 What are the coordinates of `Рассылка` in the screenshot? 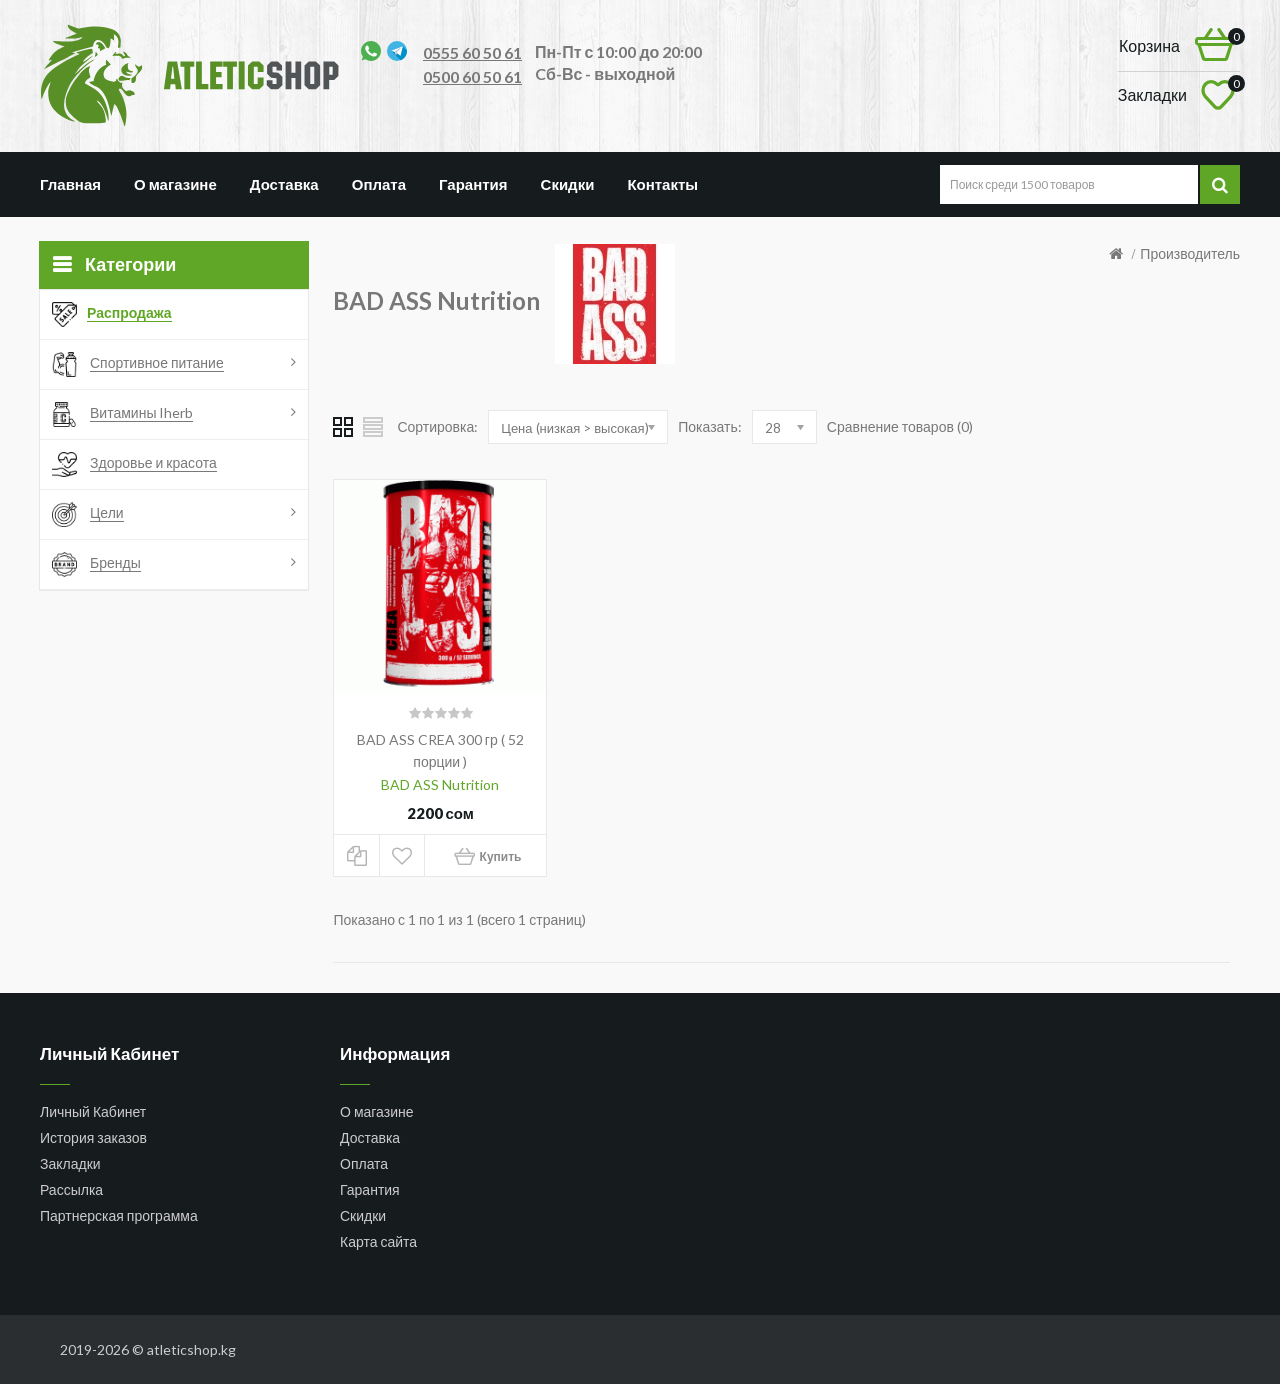 It's located at (71, 1189).